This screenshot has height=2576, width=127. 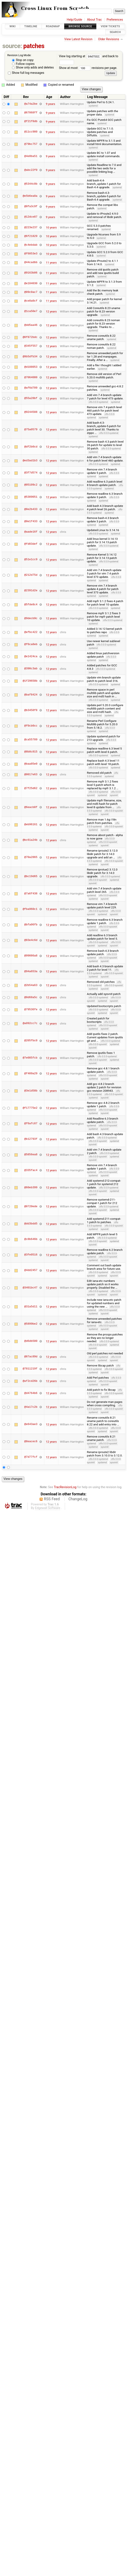 I want to click on @bfa06fb, so click(x=30, y=925).